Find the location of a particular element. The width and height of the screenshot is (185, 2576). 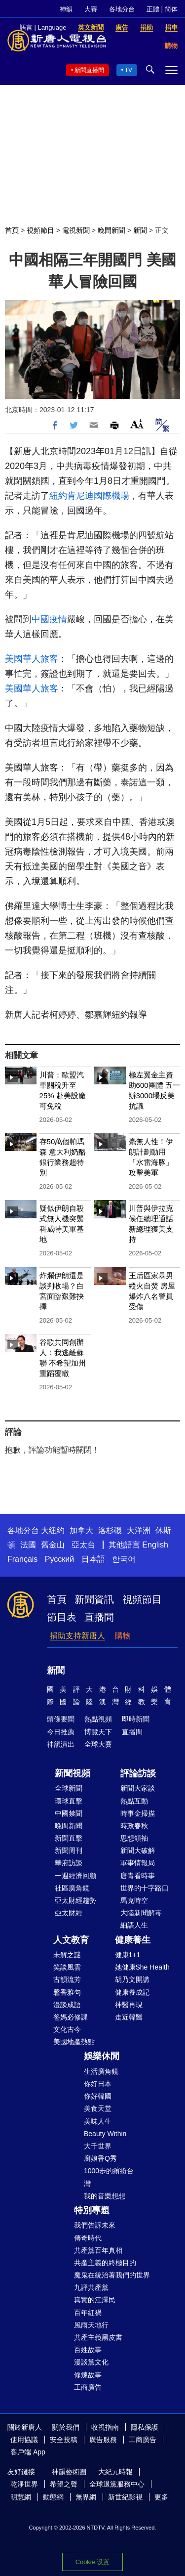

简体 is located at coordinates (171, 9).